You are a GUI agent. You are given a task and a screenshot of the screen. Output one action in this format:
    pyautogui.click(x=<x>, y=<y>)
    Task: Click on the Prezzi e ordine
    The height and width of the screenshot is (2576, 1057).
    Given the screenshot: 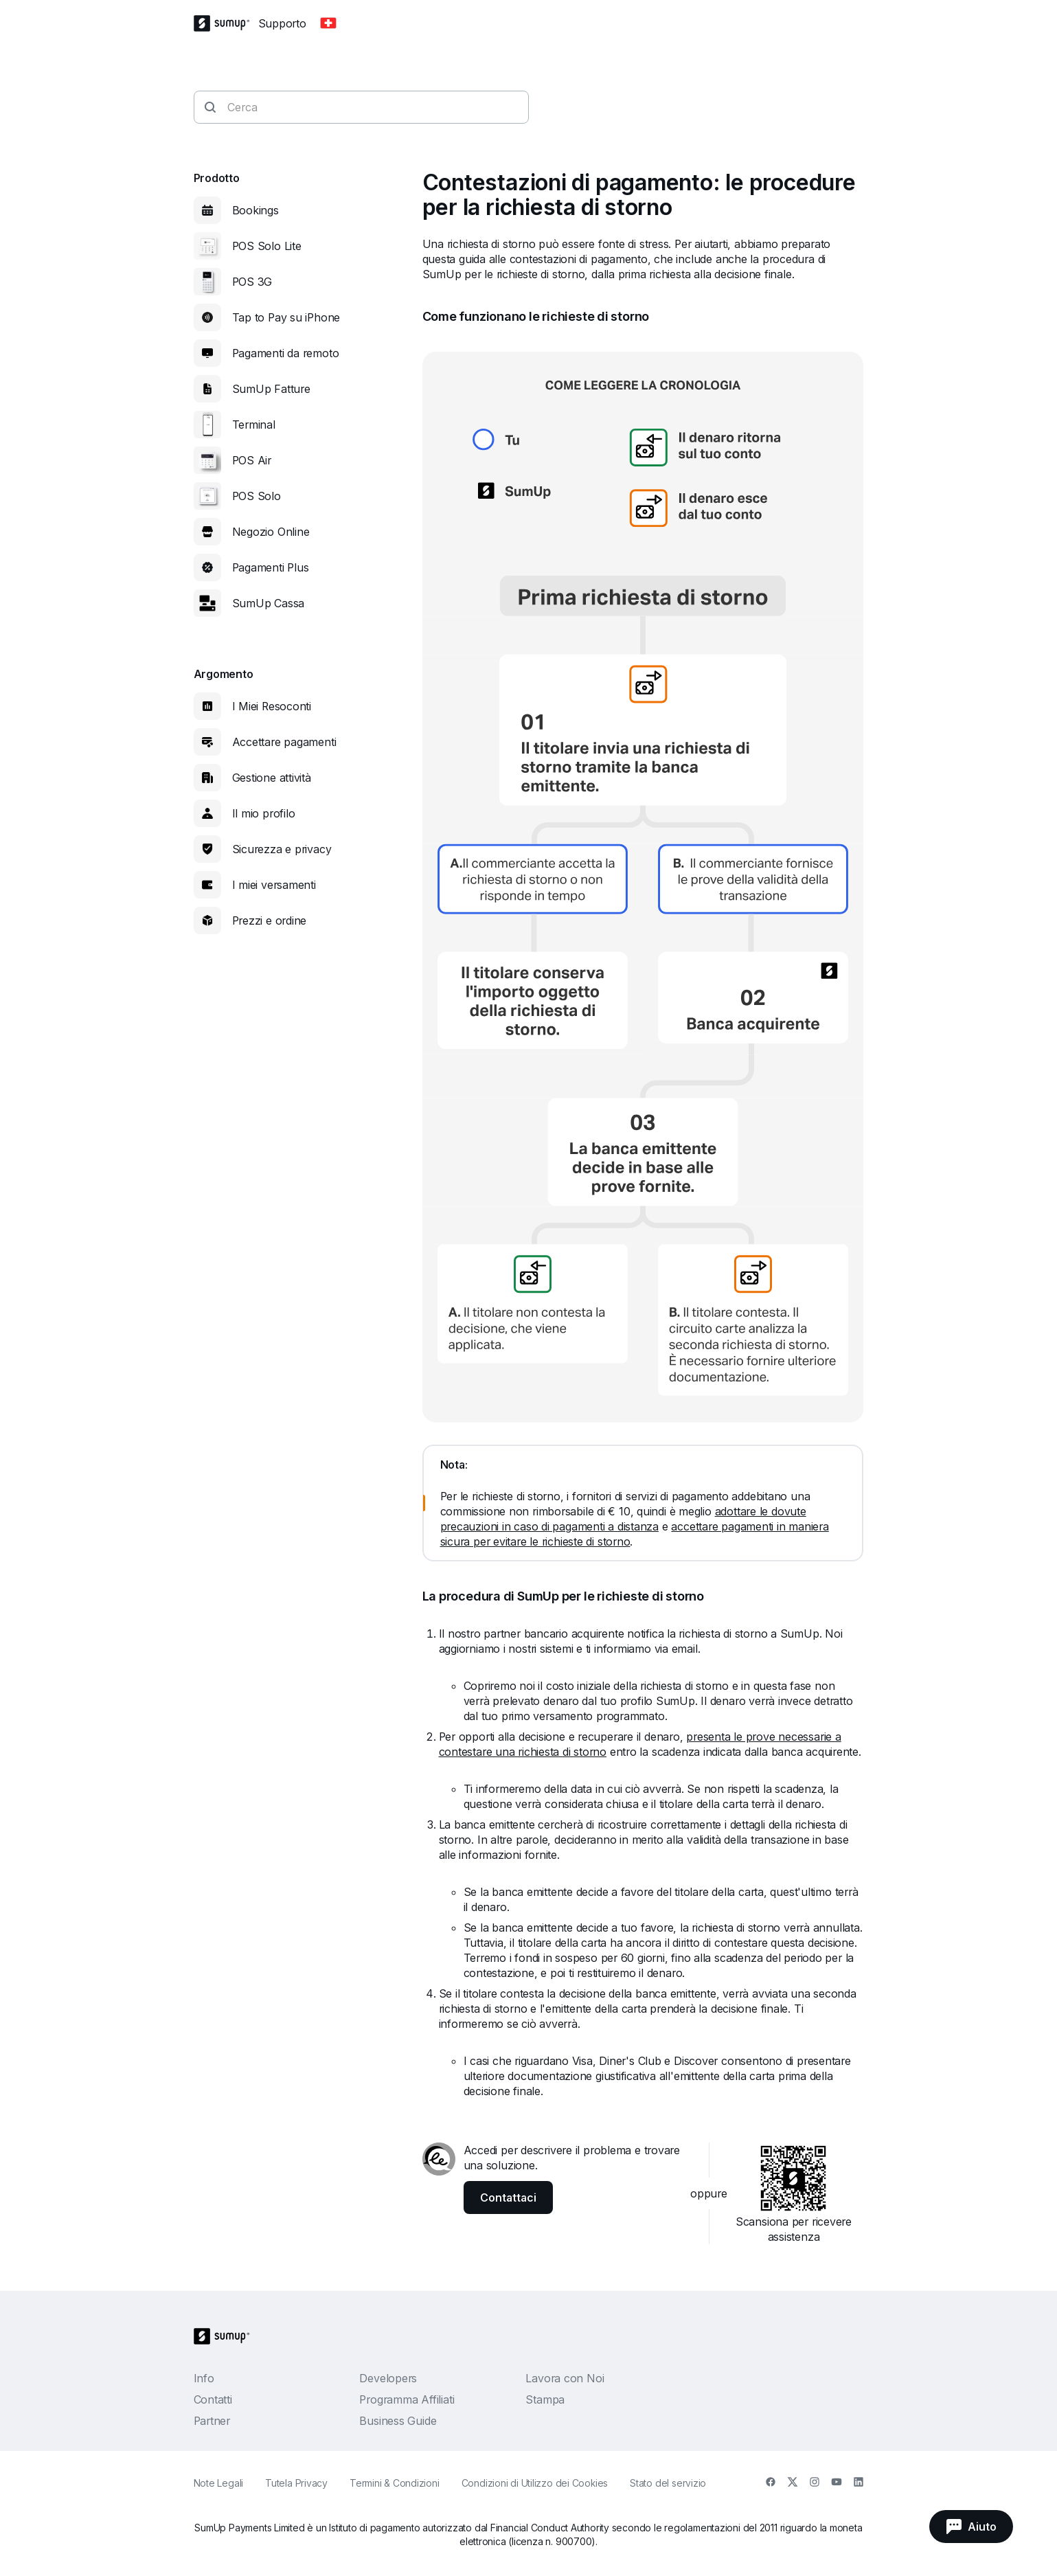 What is the action you would take?
    pyautogui.click(x=269, y=920)
    